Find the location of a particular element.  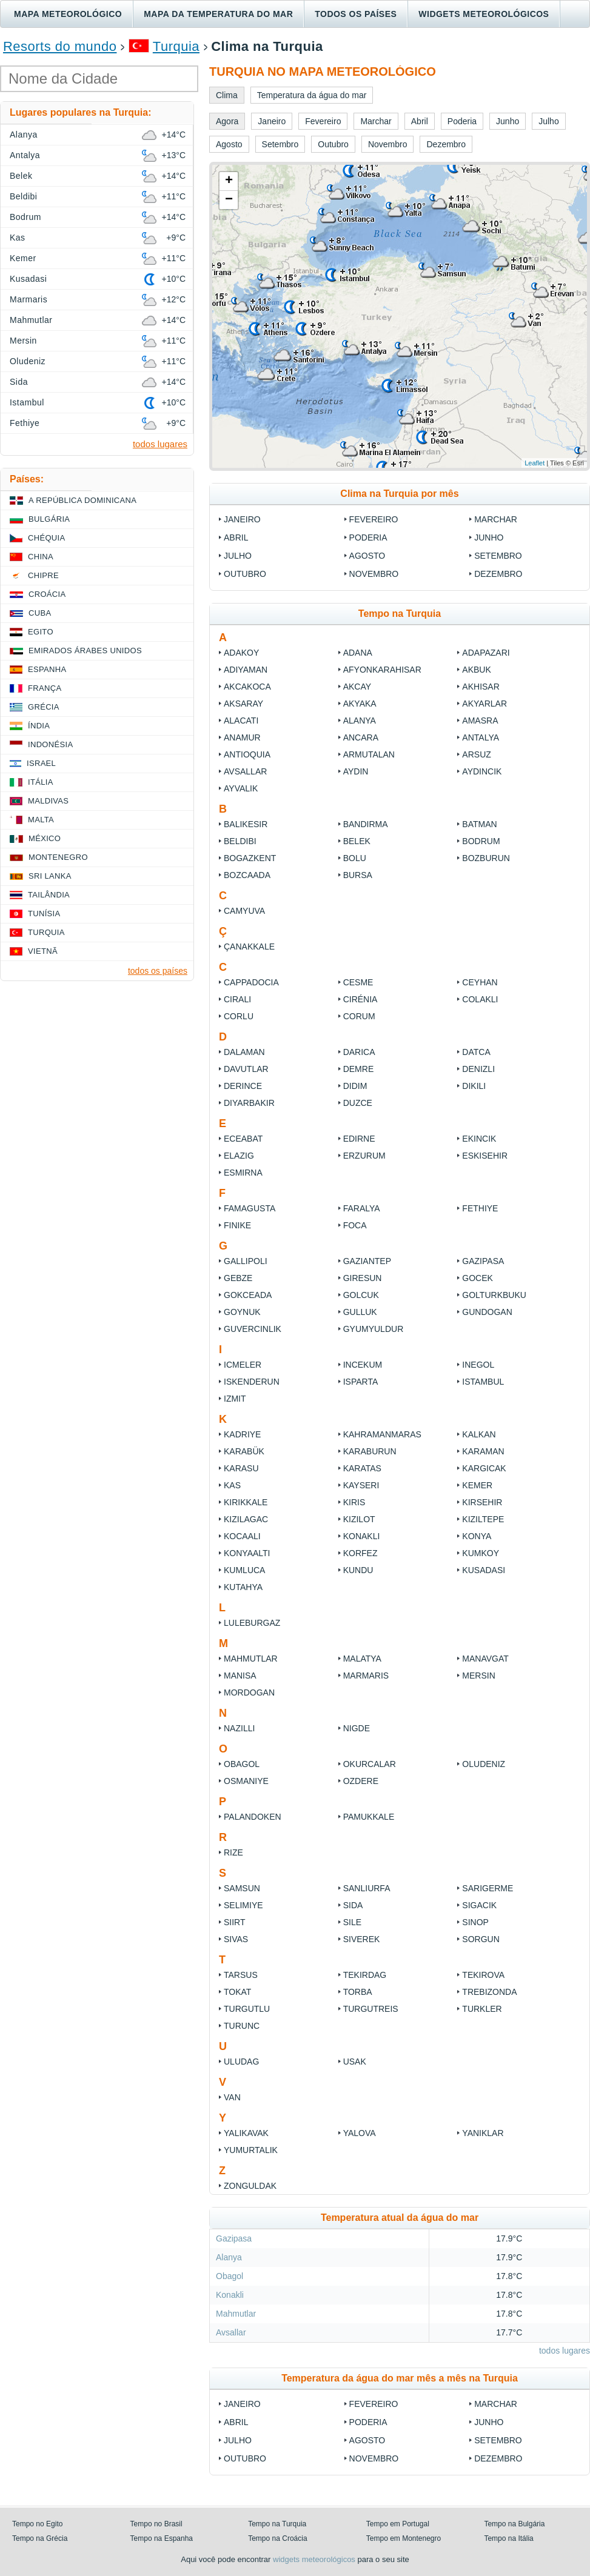

Bolu is located at coordinates (354, 858).